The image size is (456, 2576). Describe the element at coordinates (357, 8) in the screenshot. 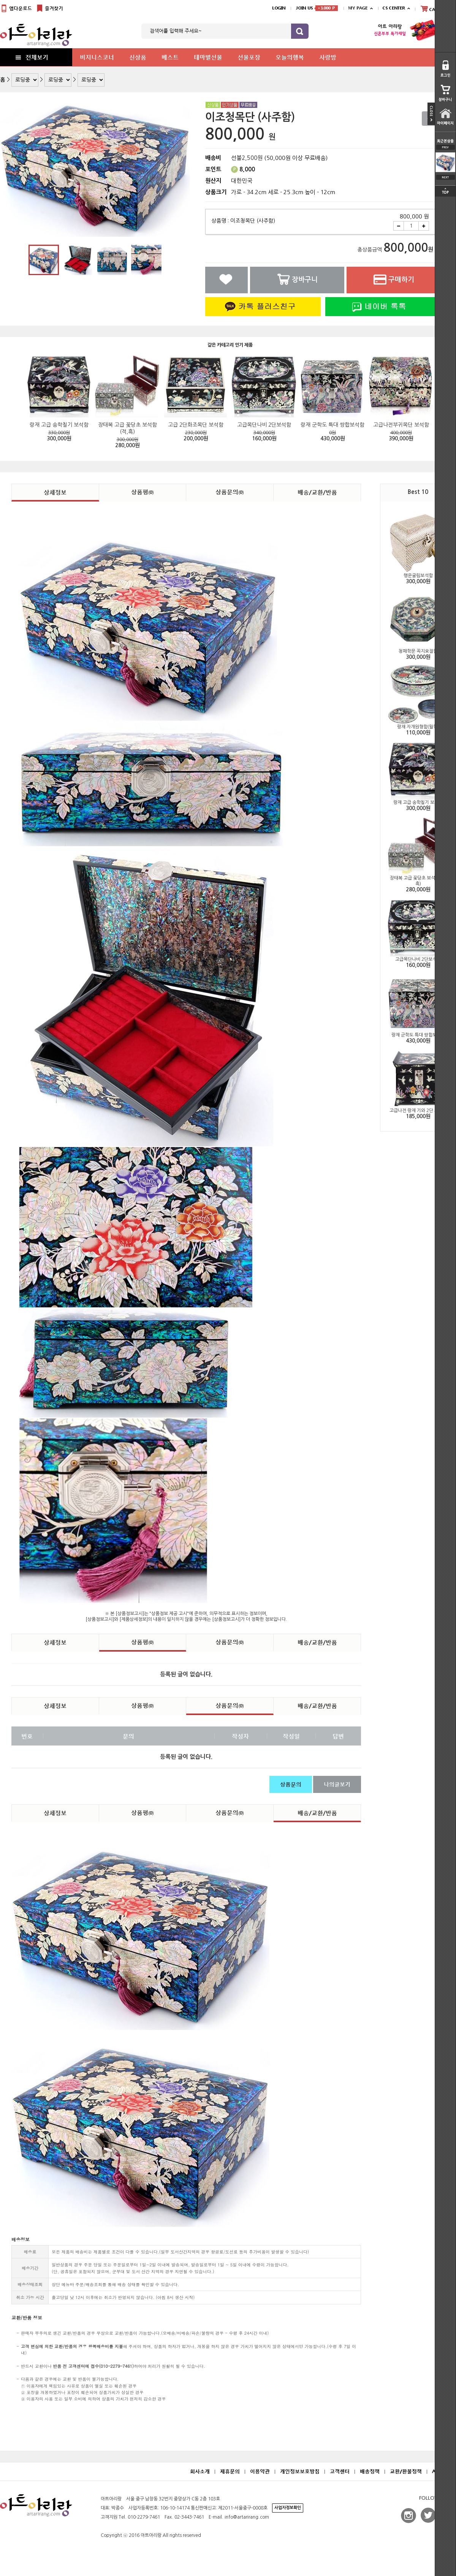

I see `MY PAGE` at that location.